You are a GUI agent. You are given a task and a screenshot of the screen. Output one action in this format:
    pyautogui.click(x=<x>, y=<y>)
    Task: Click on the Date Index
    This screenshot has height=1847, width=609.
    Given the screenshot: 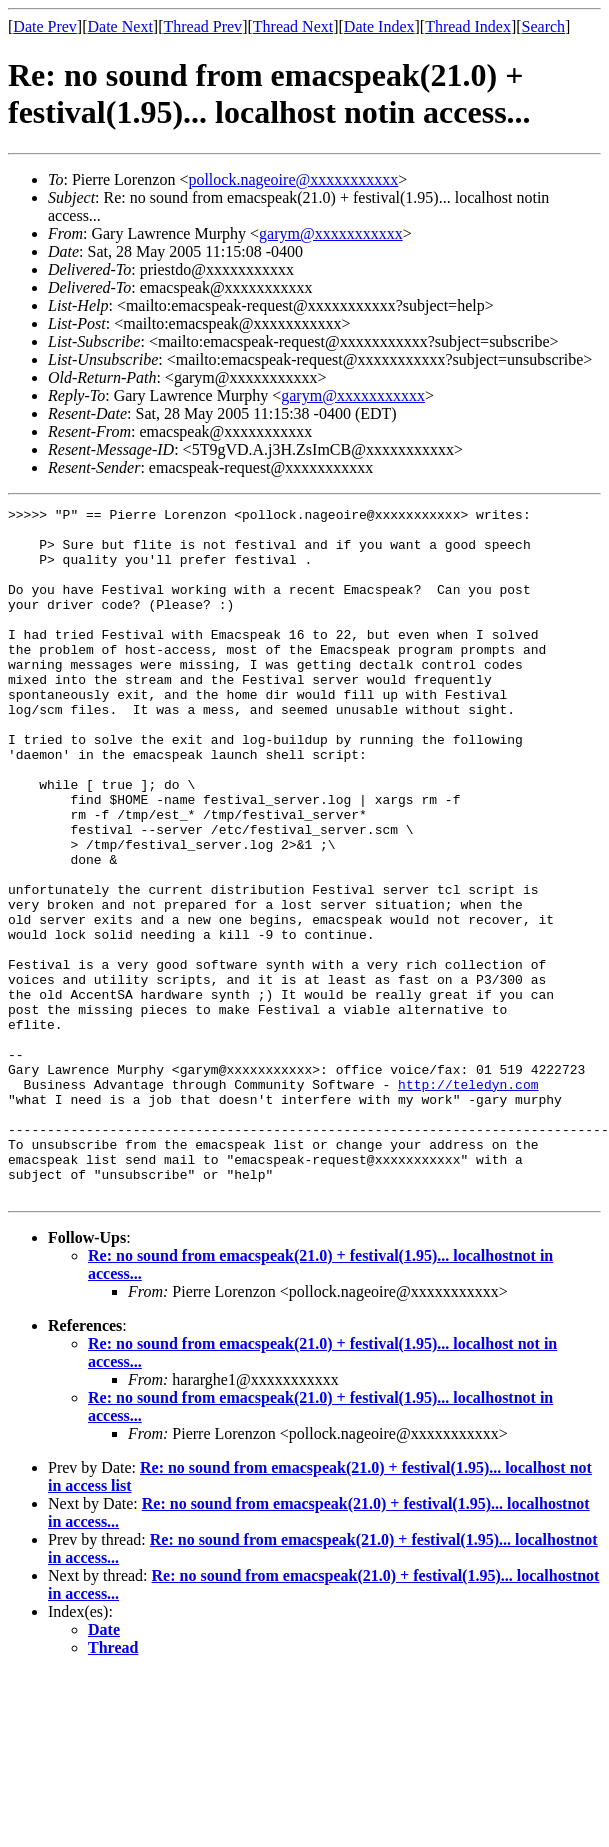 What is the action you would take?
    pyautogui.click(x=379, y=26)
    